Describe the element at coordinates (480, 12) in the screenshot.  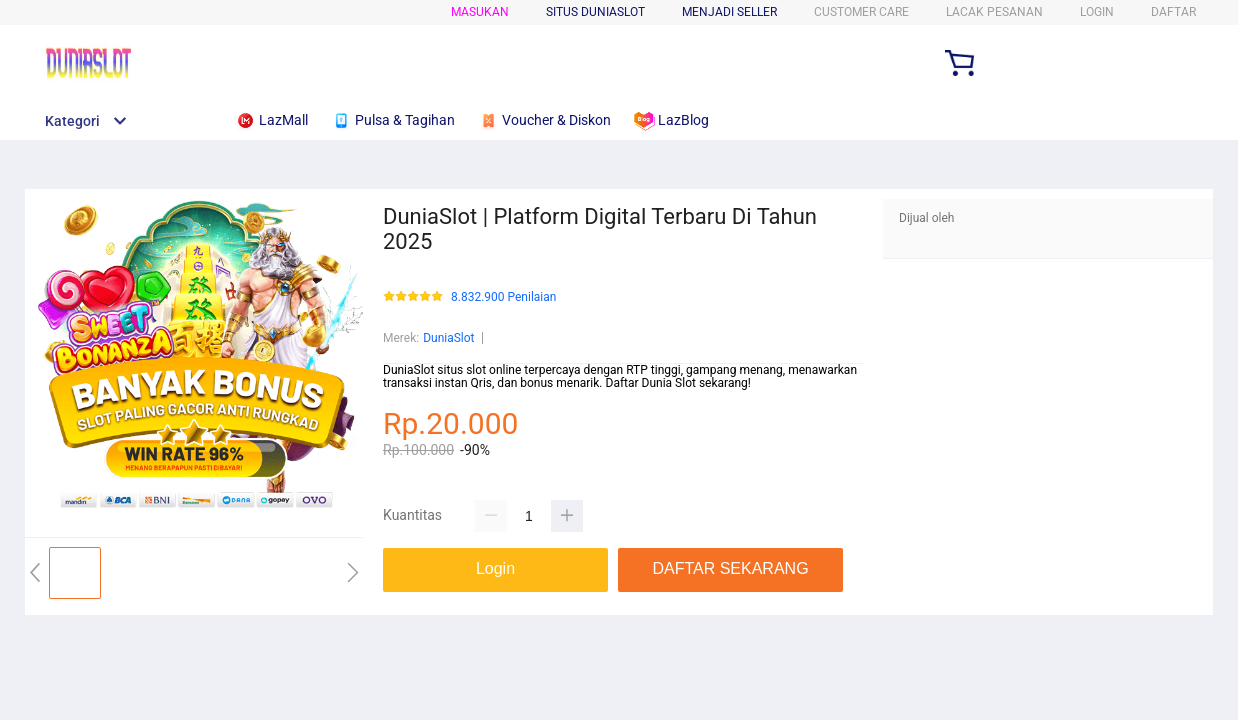
I see `Masukan` at that location.